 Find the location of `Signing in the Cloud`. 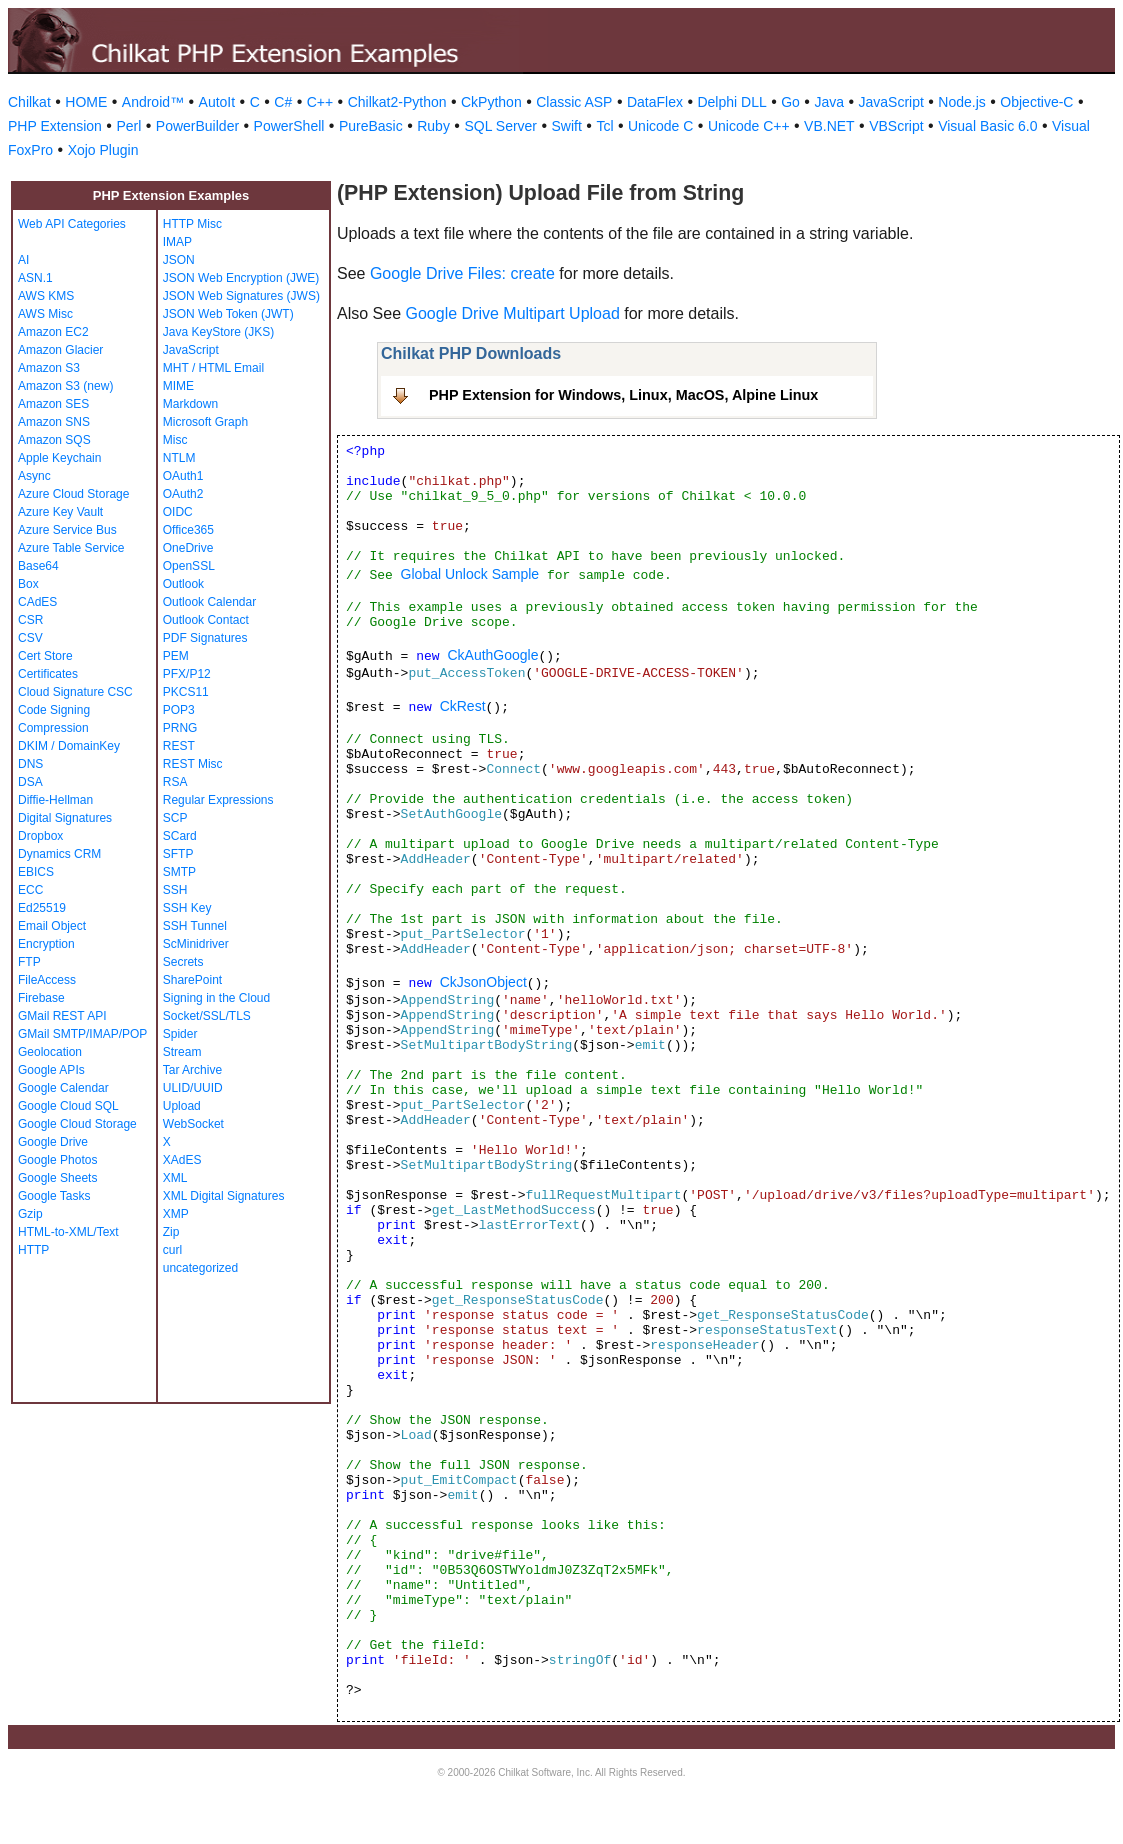

Signing in the Cloud is located at coordinates (216, 998).